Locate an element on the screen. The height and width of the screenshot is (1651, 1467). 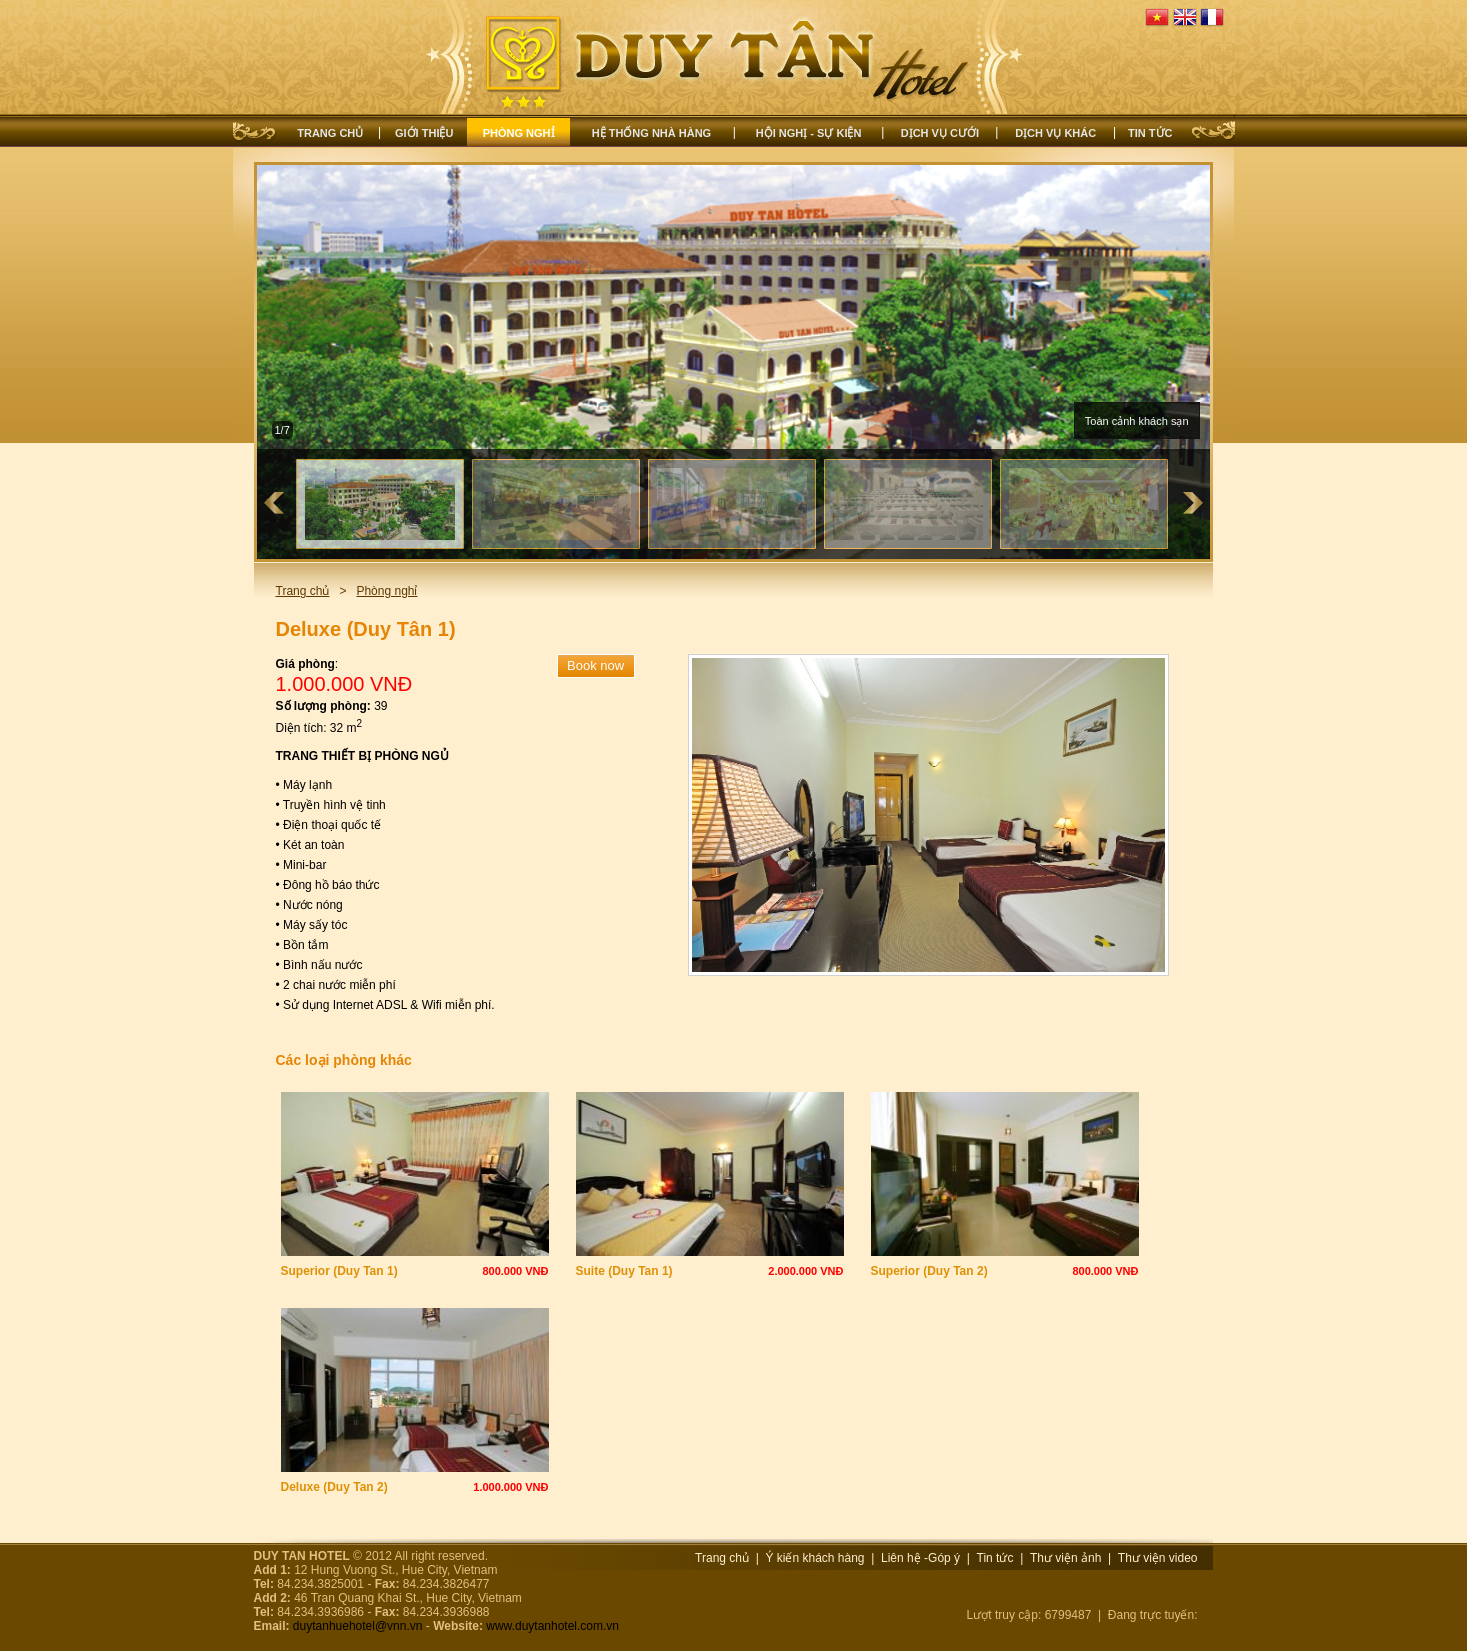
Phòng nghỉ is located at coordinates (519, 133).